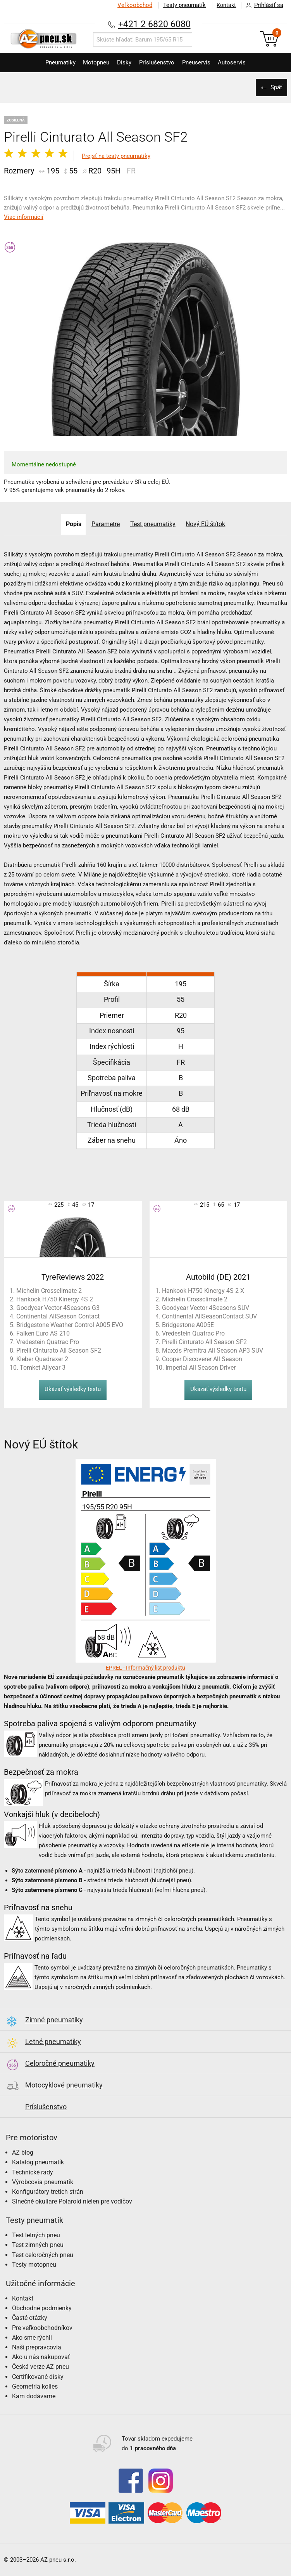 This screenshot has width=291, height=2576. Describe the element at coordinates (200, 1367) in the screenshot. I see `Imperial All Season Driver` at that location.